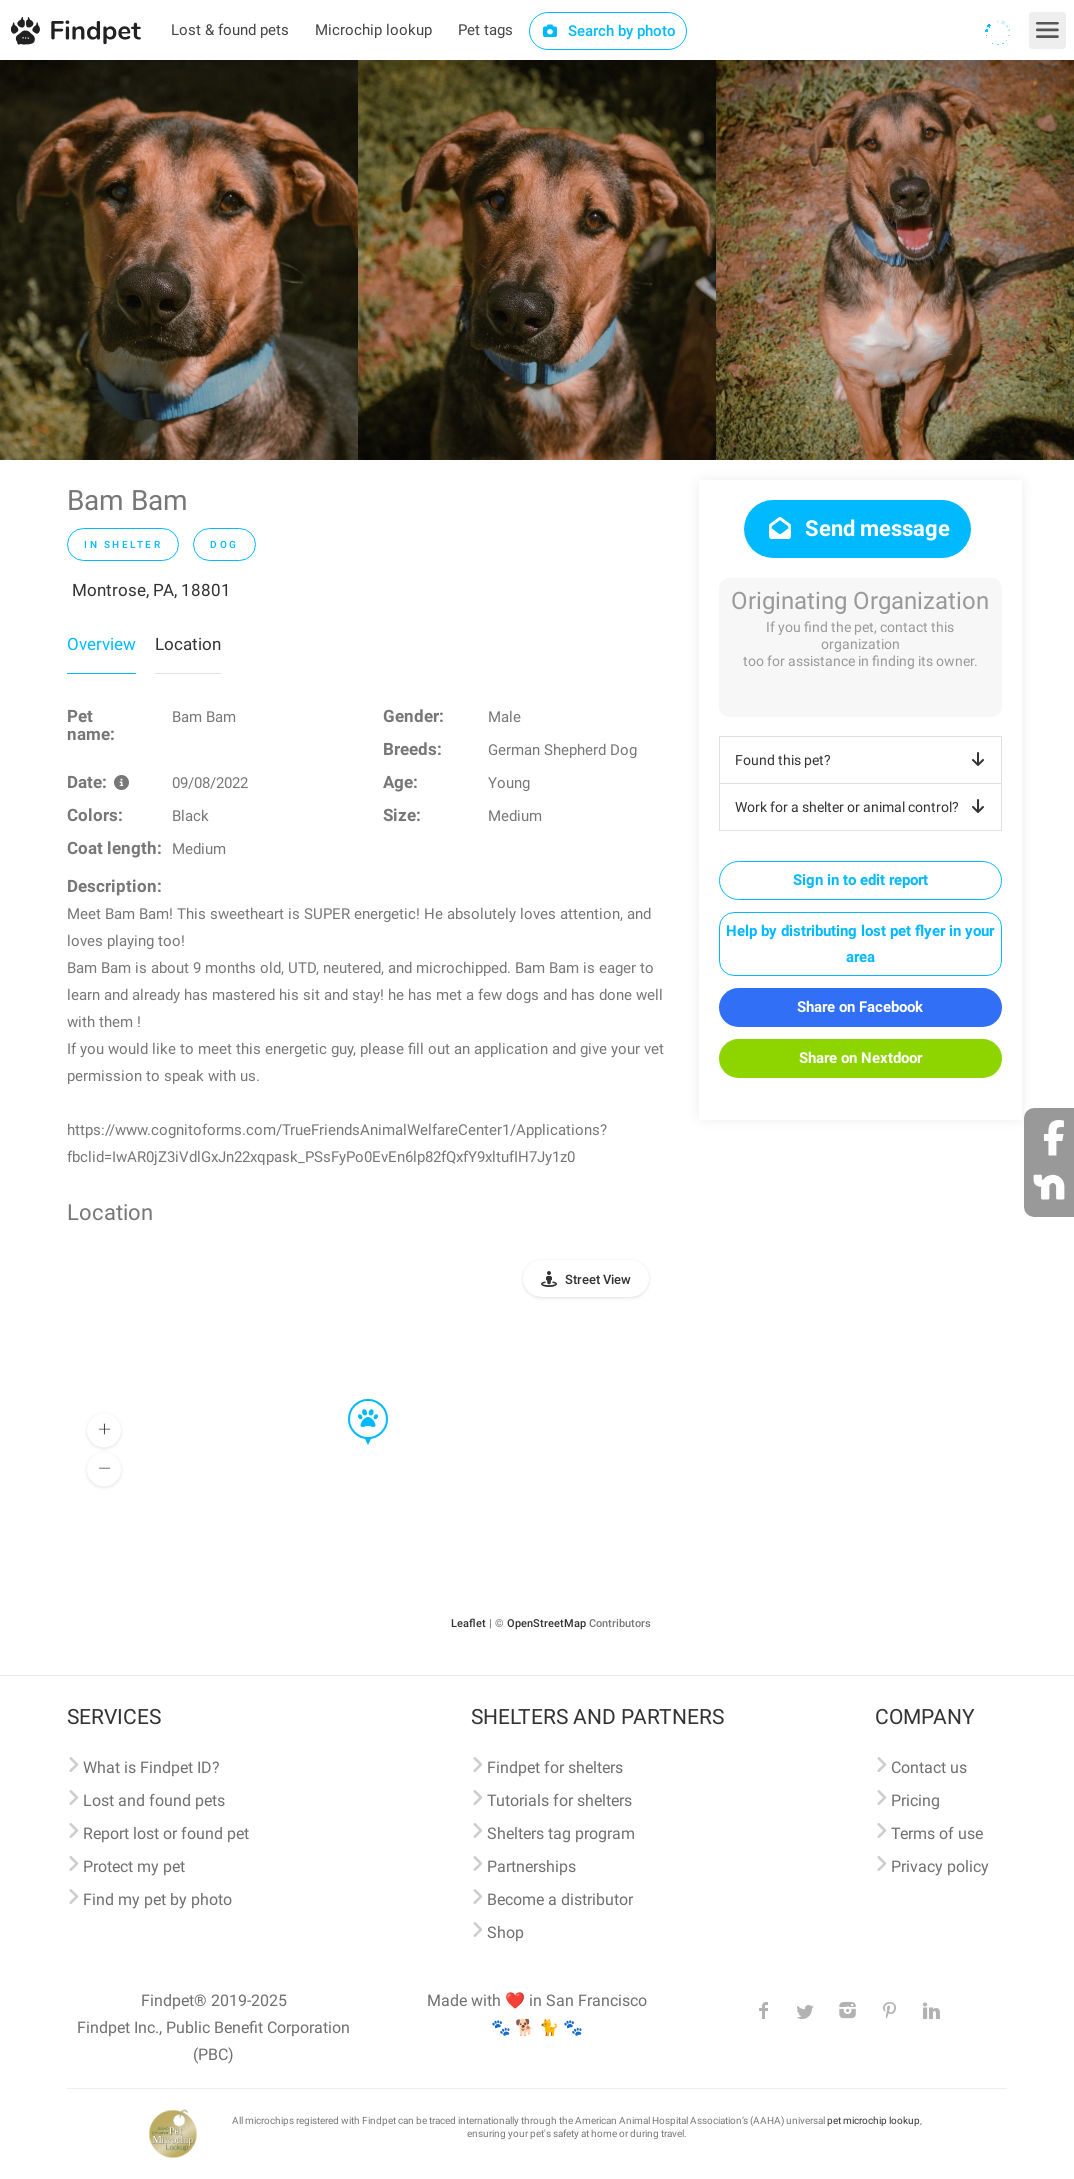 The width and height of the screenshot is (1074, 2179). What do you see at coordinates (157, 1899) in the screenshot?
I see `Find my pet by photo` at bounding box center [157, 1899].